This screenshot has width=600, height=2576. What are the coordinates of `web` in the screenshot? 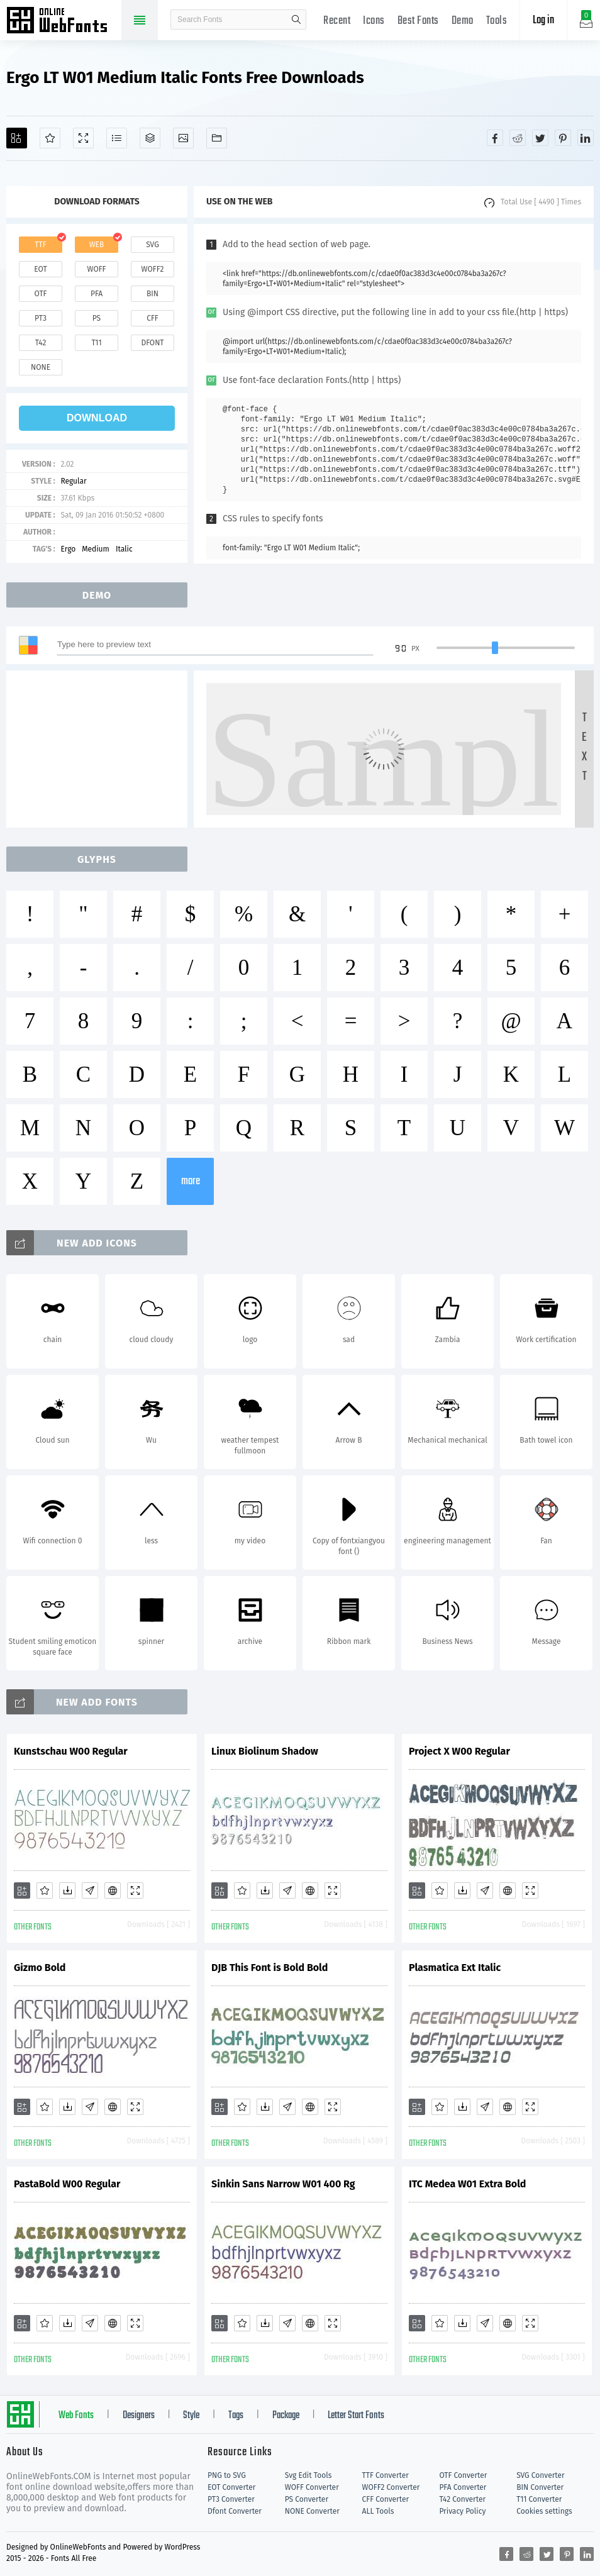 It's located at (96, 244).